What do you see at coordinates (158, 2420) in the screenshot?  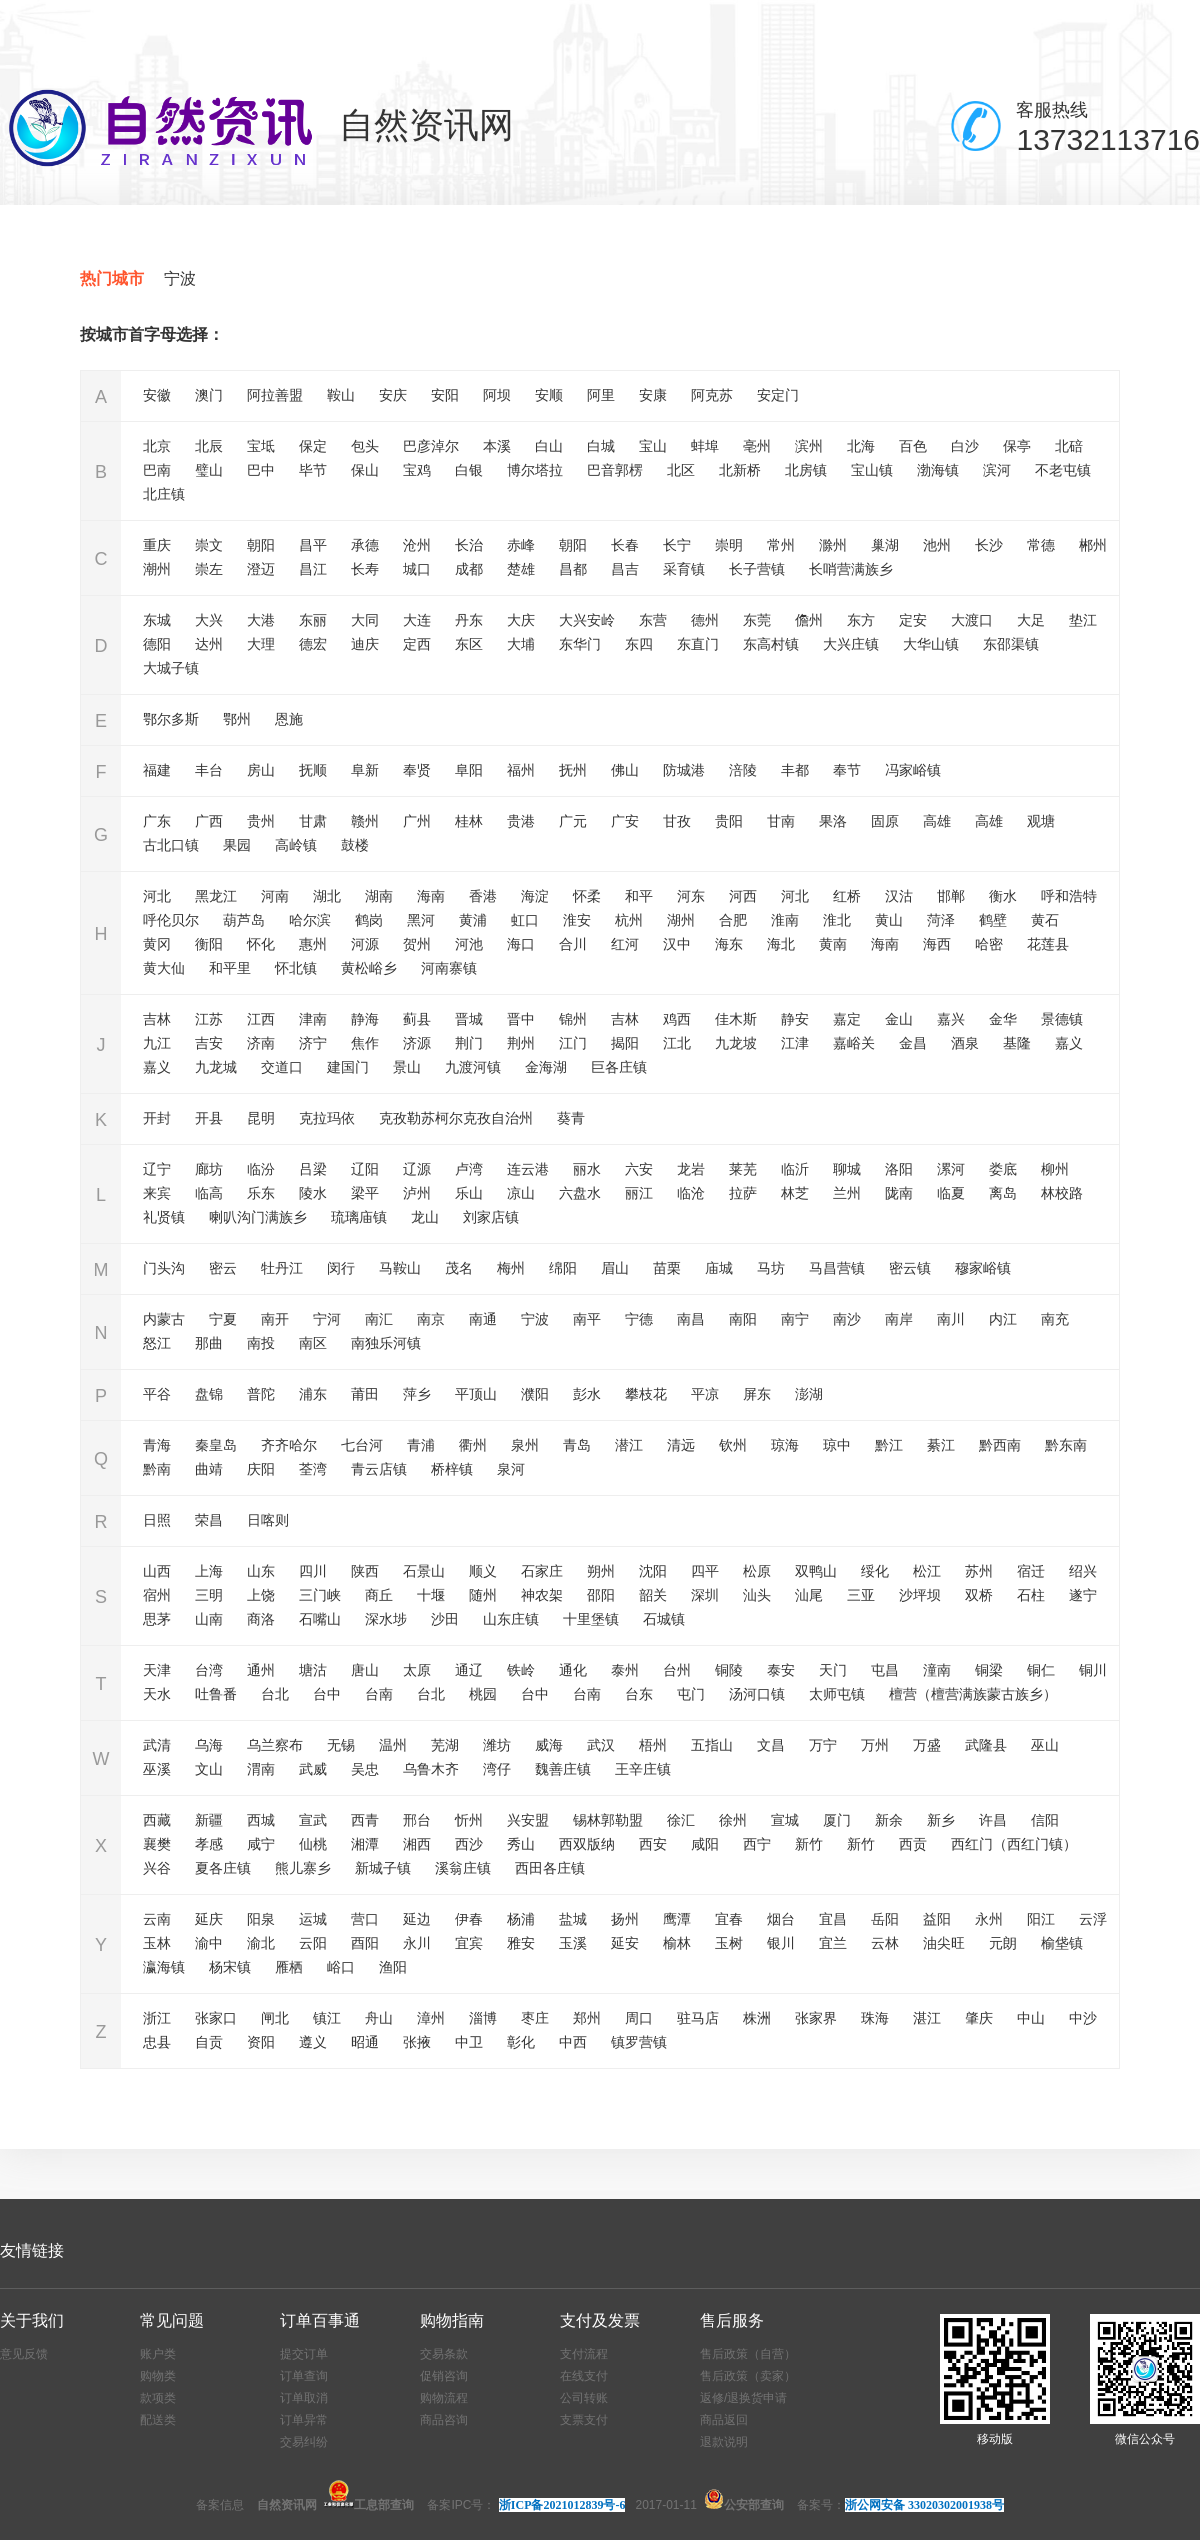 I see `配送类` at bounding box center [158, 2420].